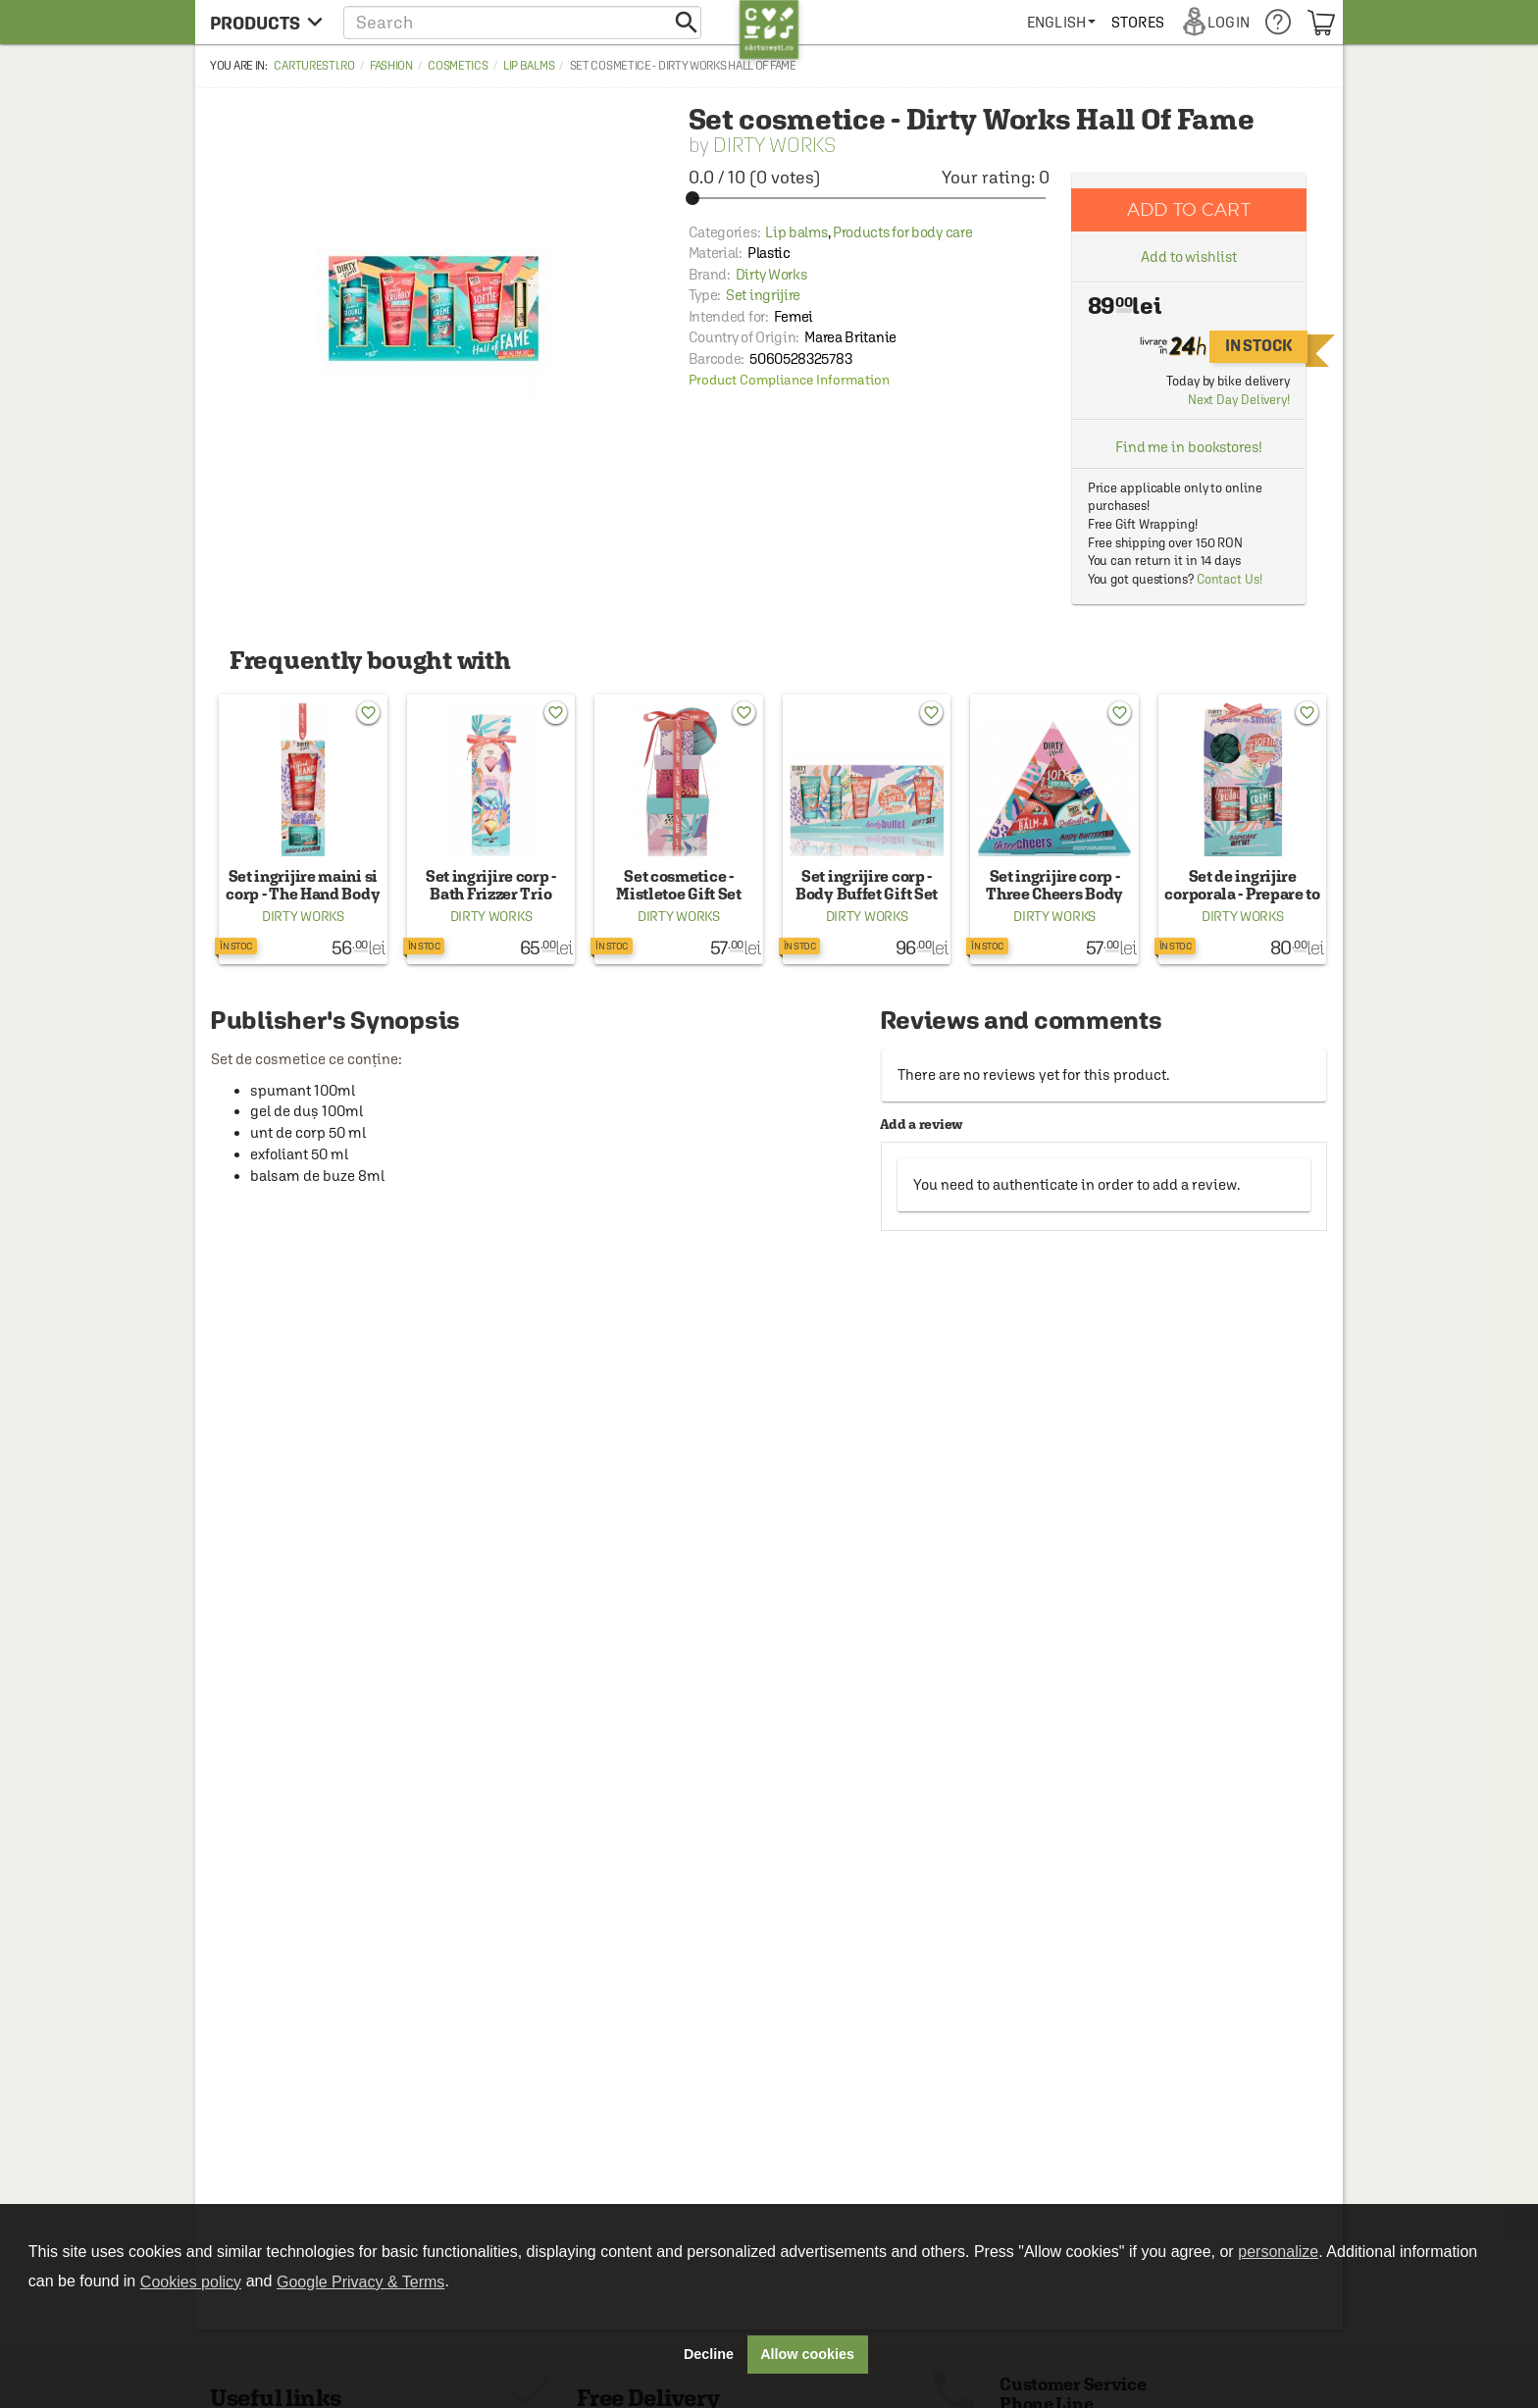 Image resolution: width=1538 pixels, height=2408 pixels. I want to click on Find me in bookstores!, so click(1188, 446).